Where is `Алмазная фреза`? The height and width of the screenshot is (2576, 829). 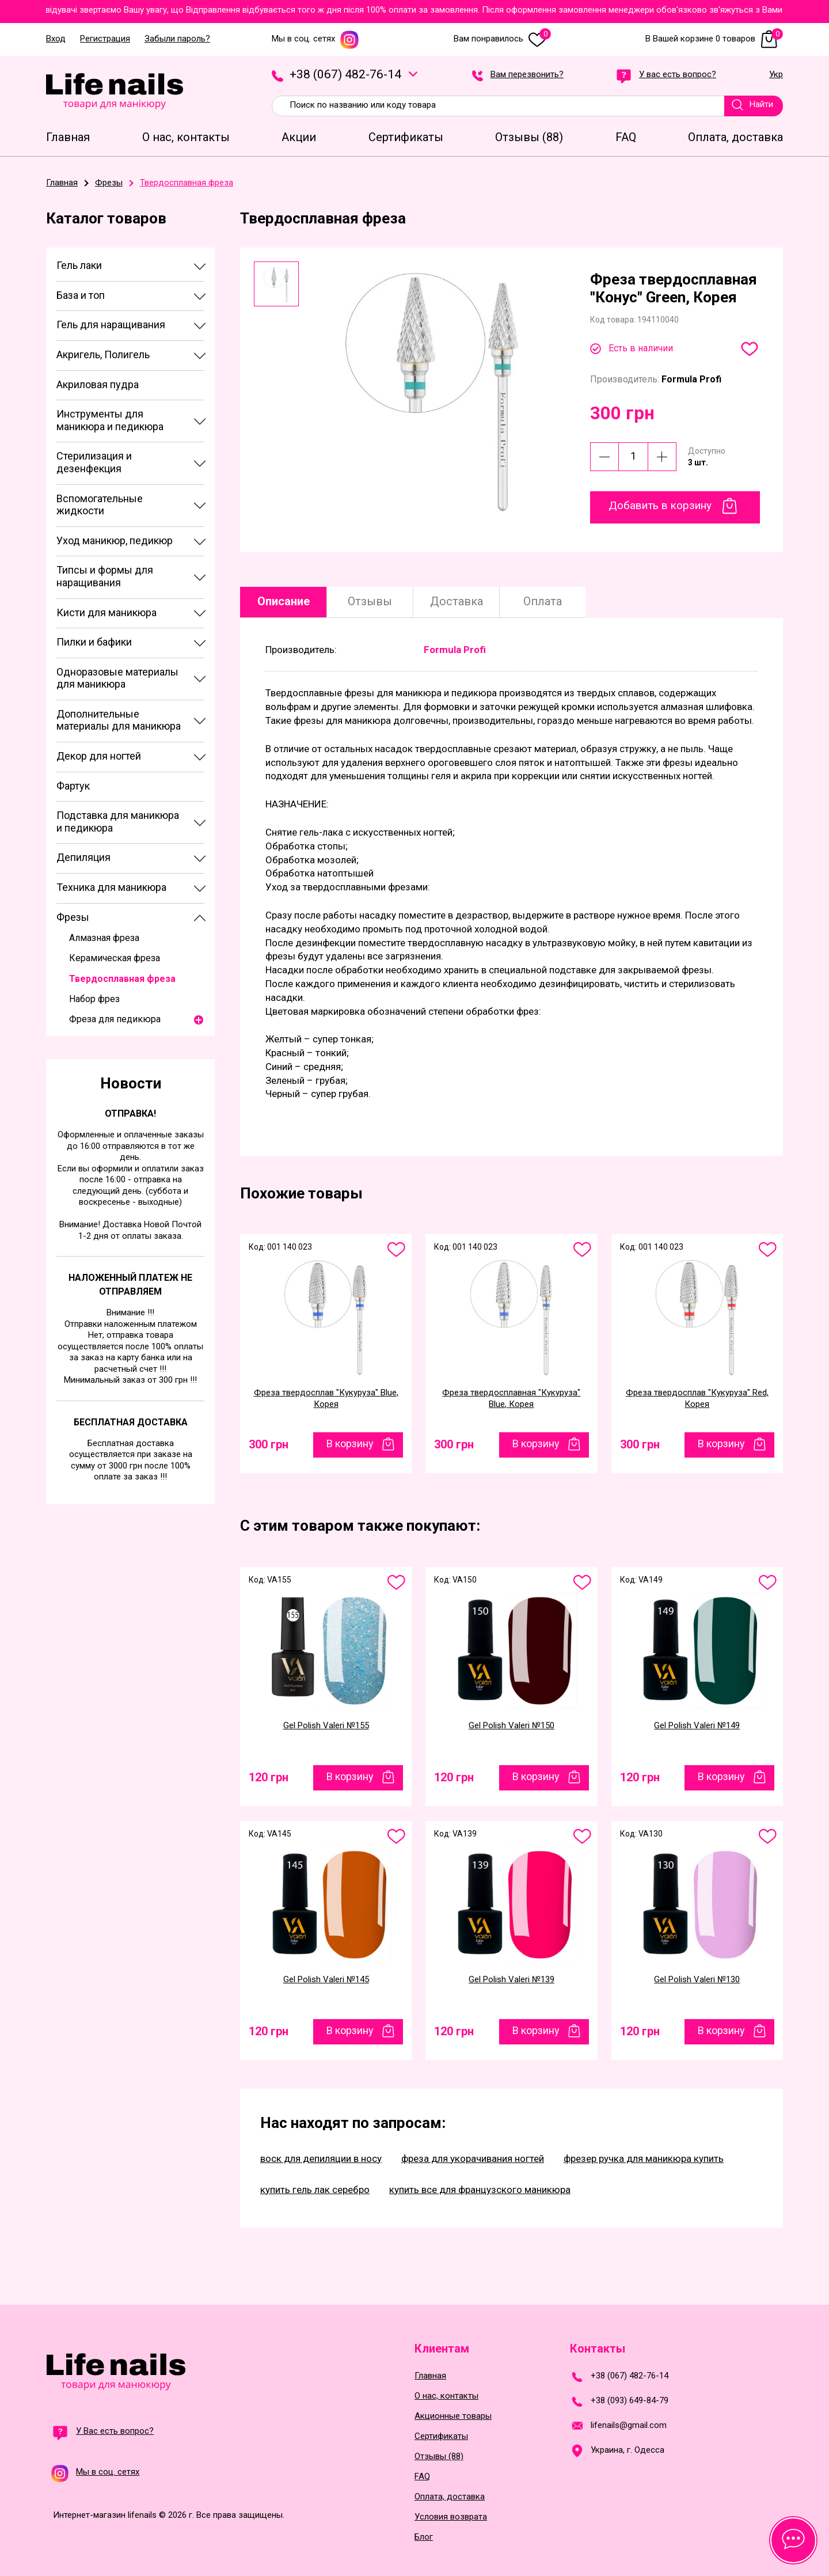
Алмазная фреза is located at coordinates (104, 937).